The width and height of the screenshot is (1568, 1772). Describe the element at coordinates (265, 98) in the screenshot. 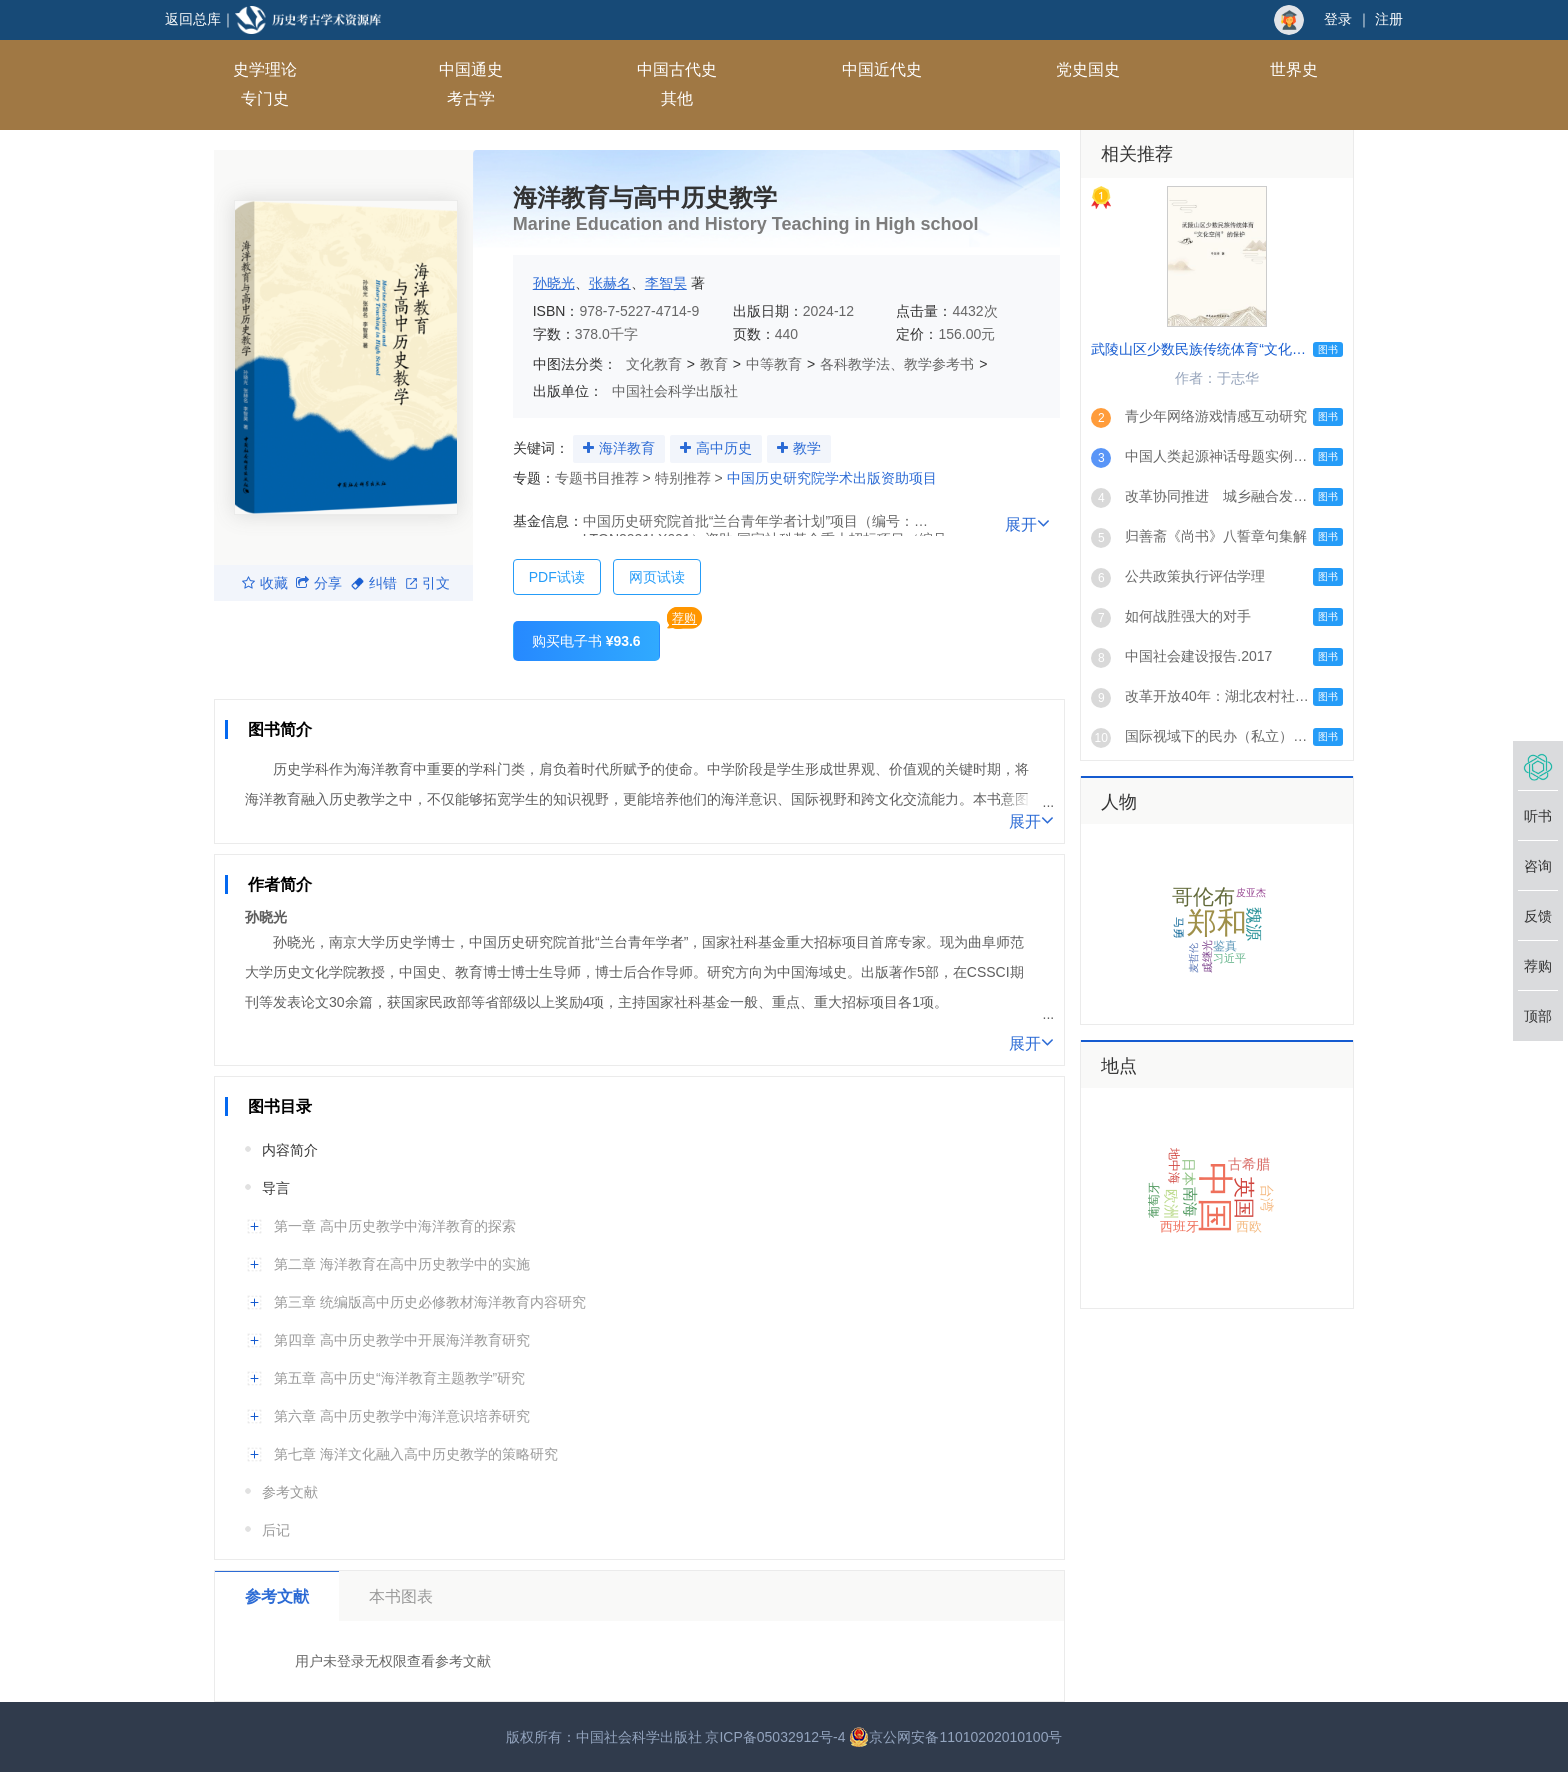

I see `专门史` at that location.